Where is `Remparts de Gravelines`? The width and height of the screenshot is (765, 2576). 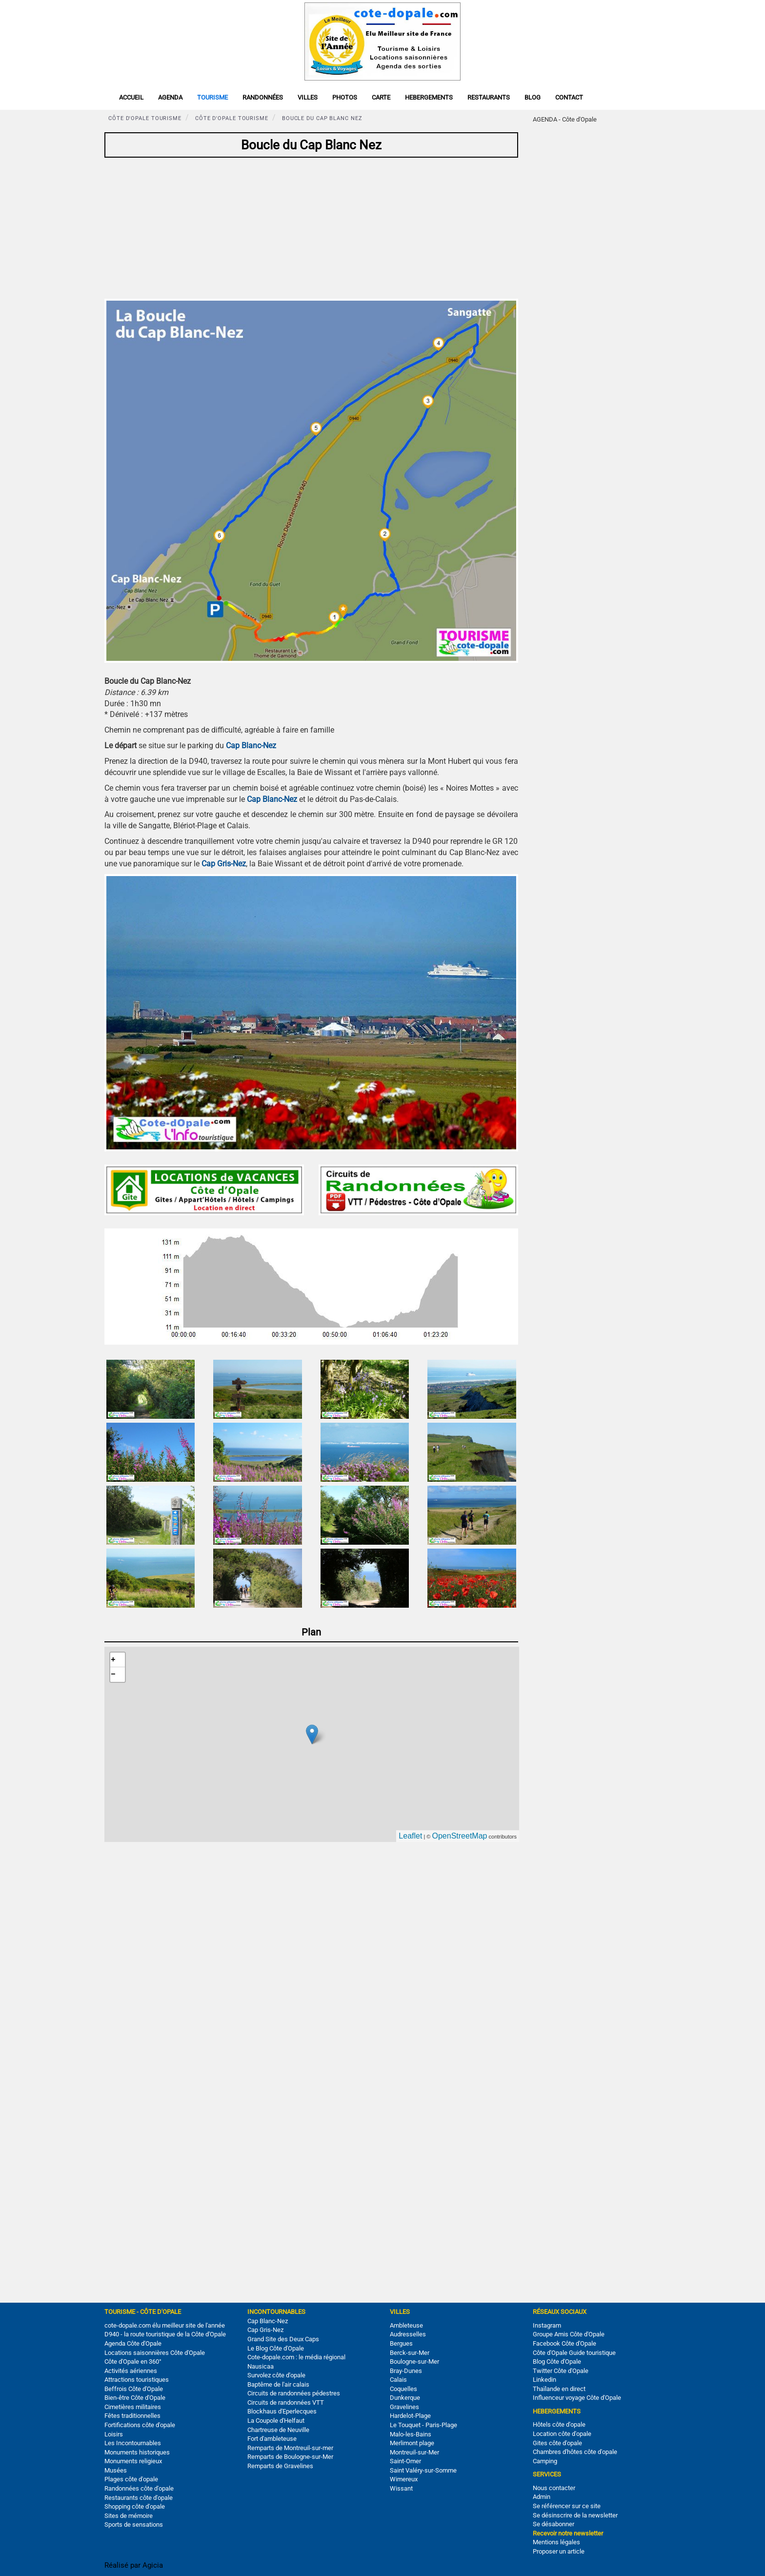 Remparts de Gravelines is located at coordinates (280, 2466).